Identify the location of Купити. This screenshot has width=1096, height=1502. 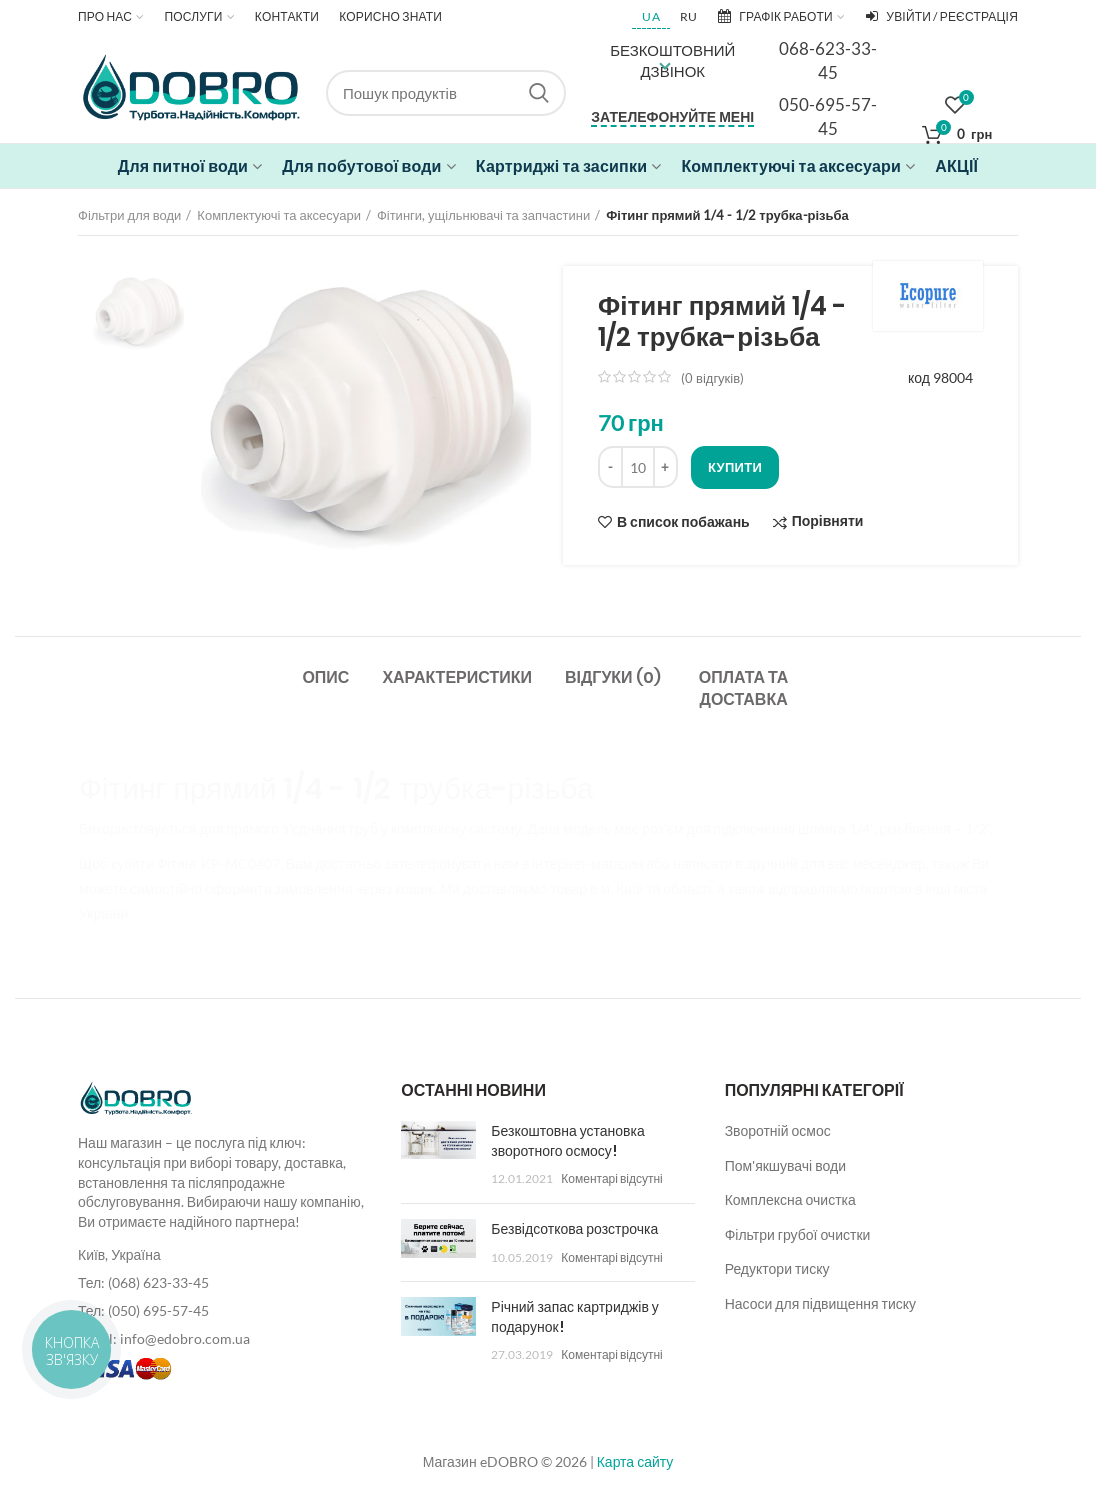
(735, 467).